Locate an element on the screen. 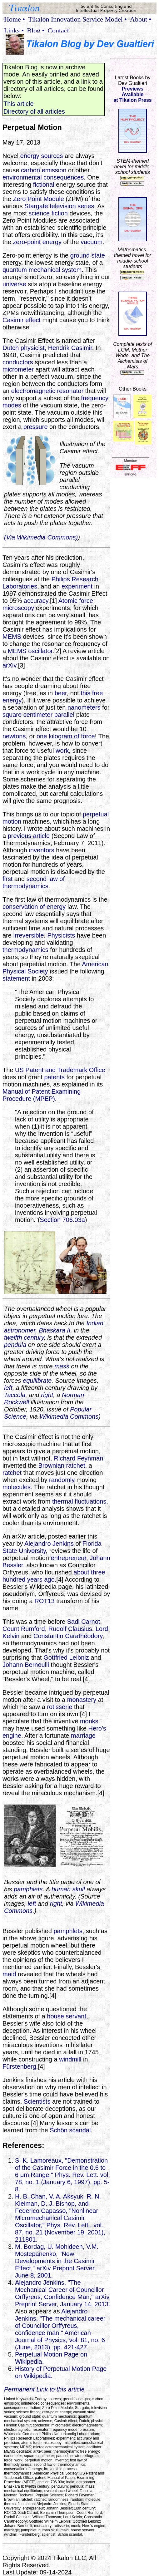 The image size is (159, 2576). Wikimedia Commons is located at coordinates (68, 1416).